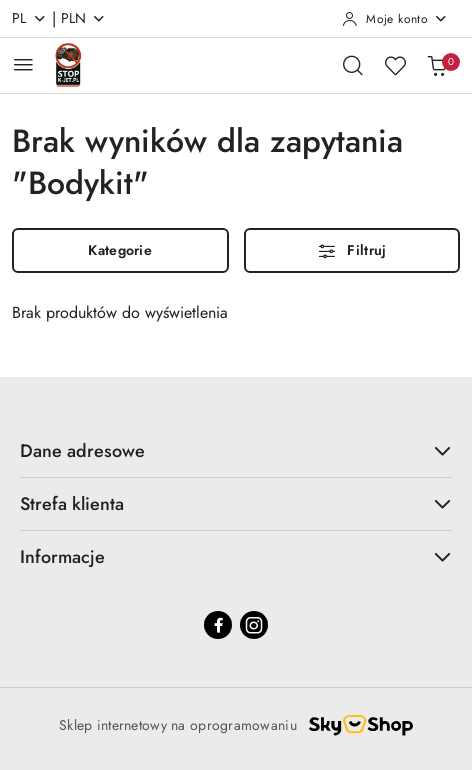 This screenshot has height=770, width=472. What do you see at coordinates (353, 65) in the screenshot?
I see `[Otwórz wyszukiwarkę]` at bounding box center [353, 65].